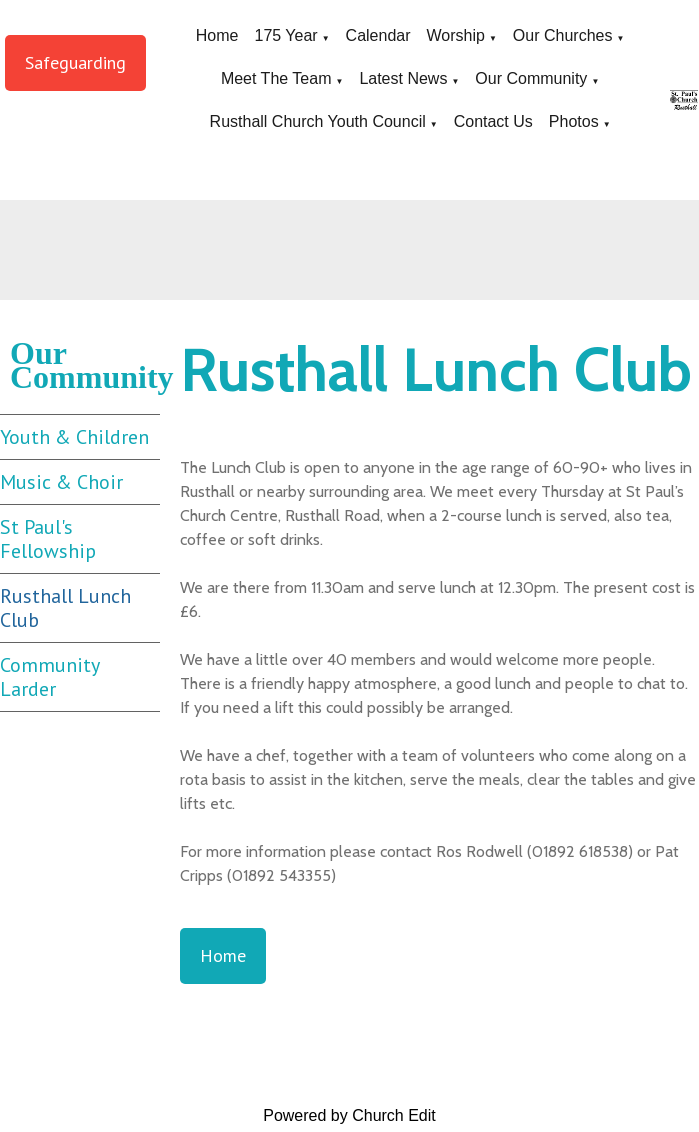 The height and width of the screenshot is (1132, 699). Describe the element at coordinates (285, 35) in the screenshot. I see `175 Year` at that location.